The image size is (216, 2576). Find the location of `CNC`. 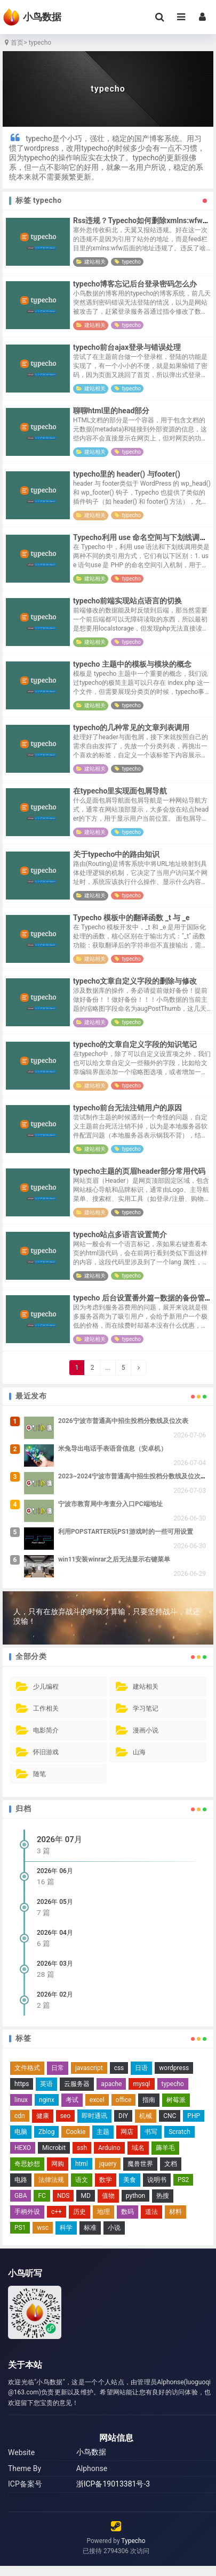

CNC is located at coordinates (169, 2116).